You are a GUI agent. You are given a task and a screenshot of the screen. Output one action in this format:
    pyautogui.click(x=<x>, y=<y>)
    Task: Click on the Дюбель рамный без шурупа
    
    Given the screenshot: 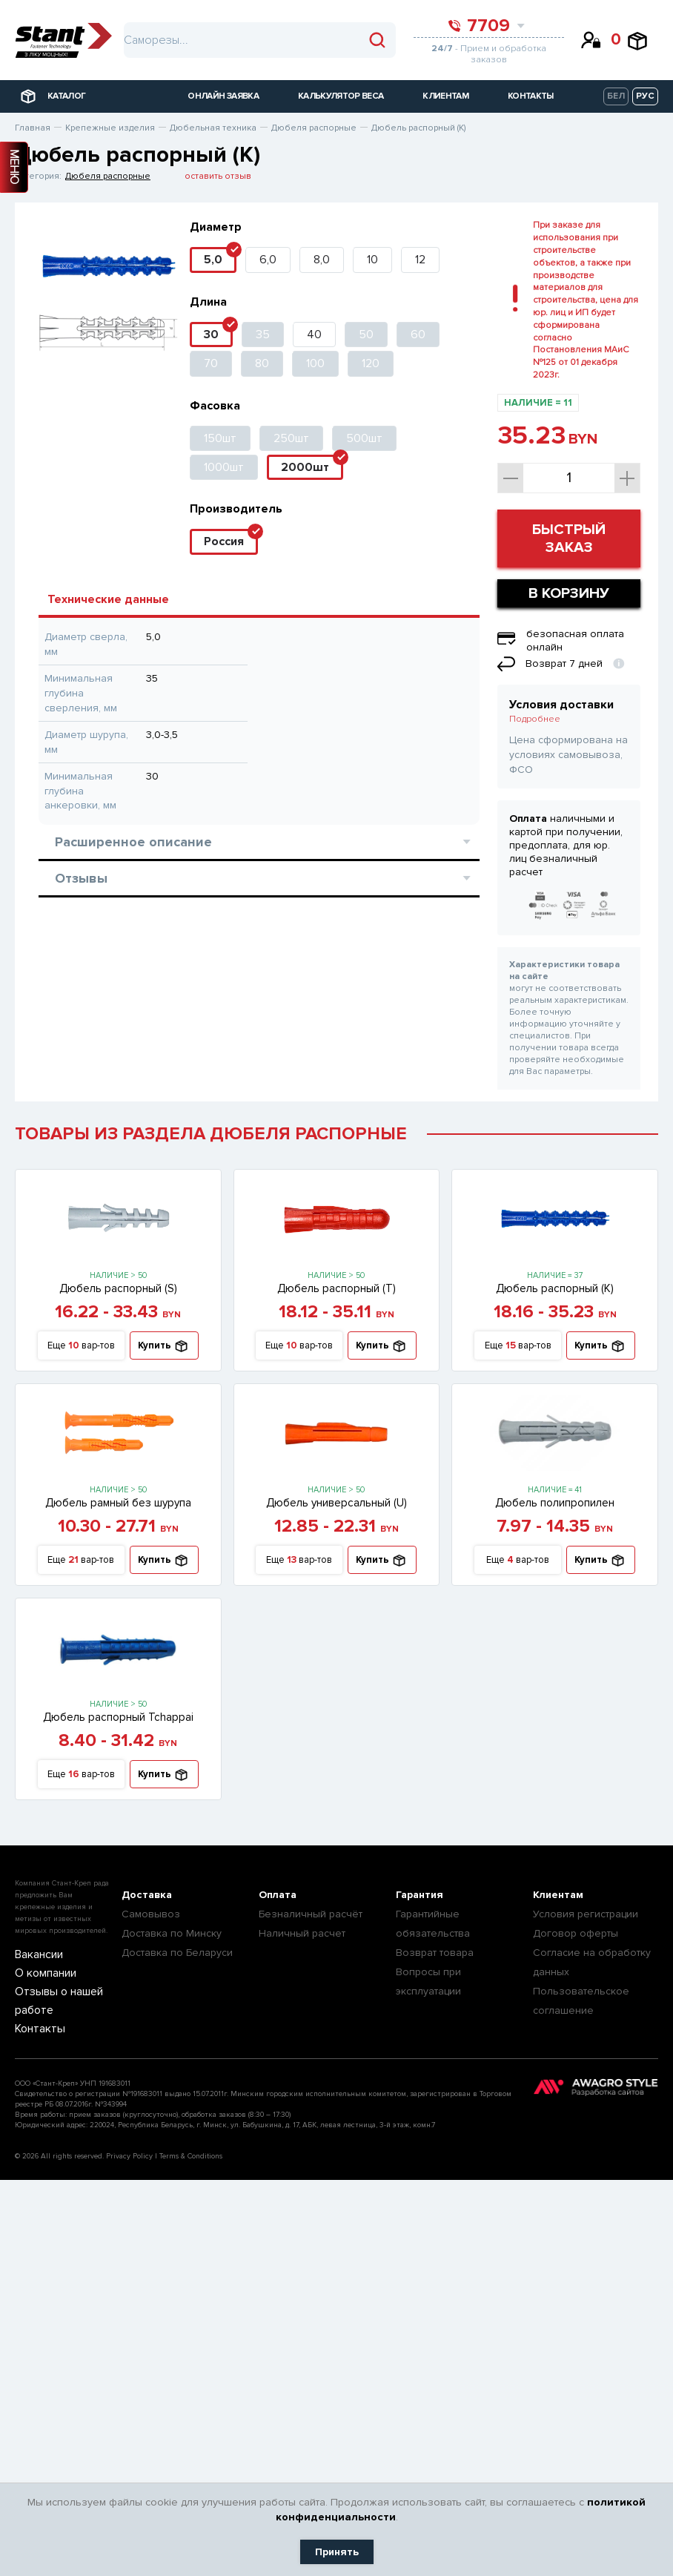 What is the action you would take?
    pyautogui.click(x=118, y=1503)
    